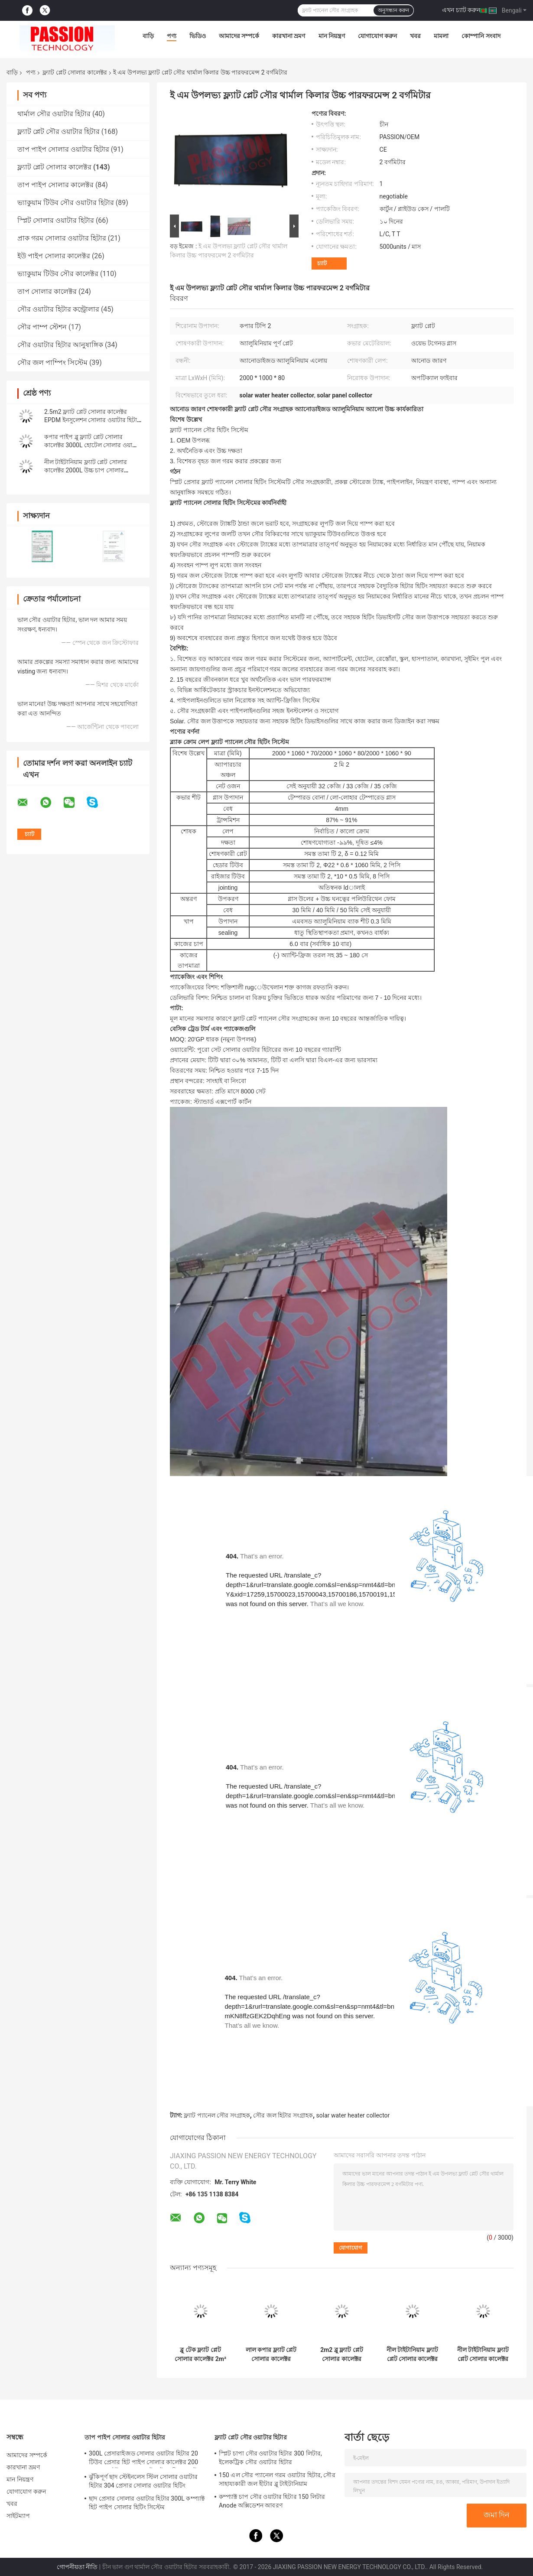  What do you see at coordinates (272, 2501) in the screenshot?
I see `কম্প্যাক্ট চাপ সৌর ওয়াটার হিটার 150 লিটার Anode অক্সিডেশন আবরণ` at bounding box center [272, 2501].